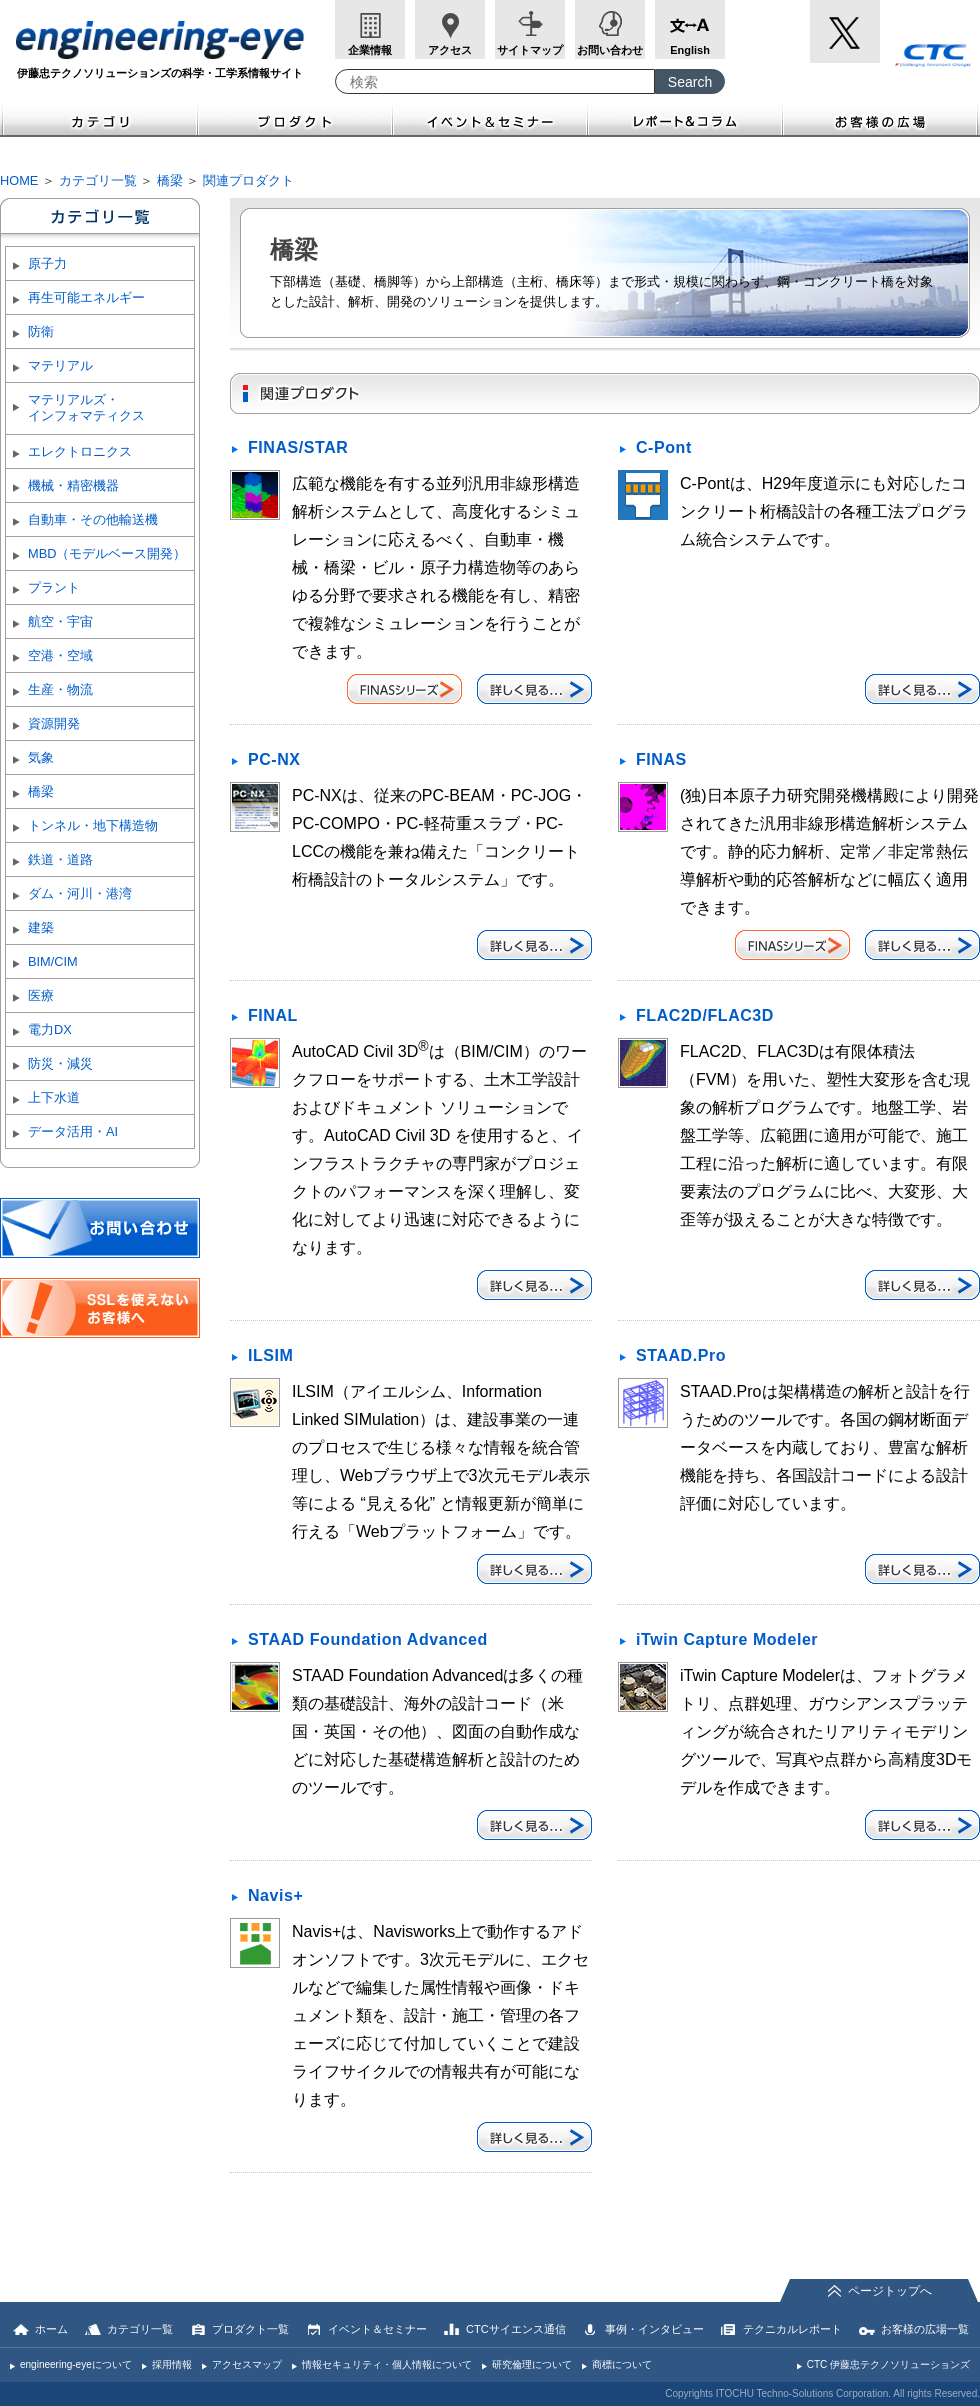  I want to click on CTC 伊藤忠テクノソリューションズ, so click(888, 2364).